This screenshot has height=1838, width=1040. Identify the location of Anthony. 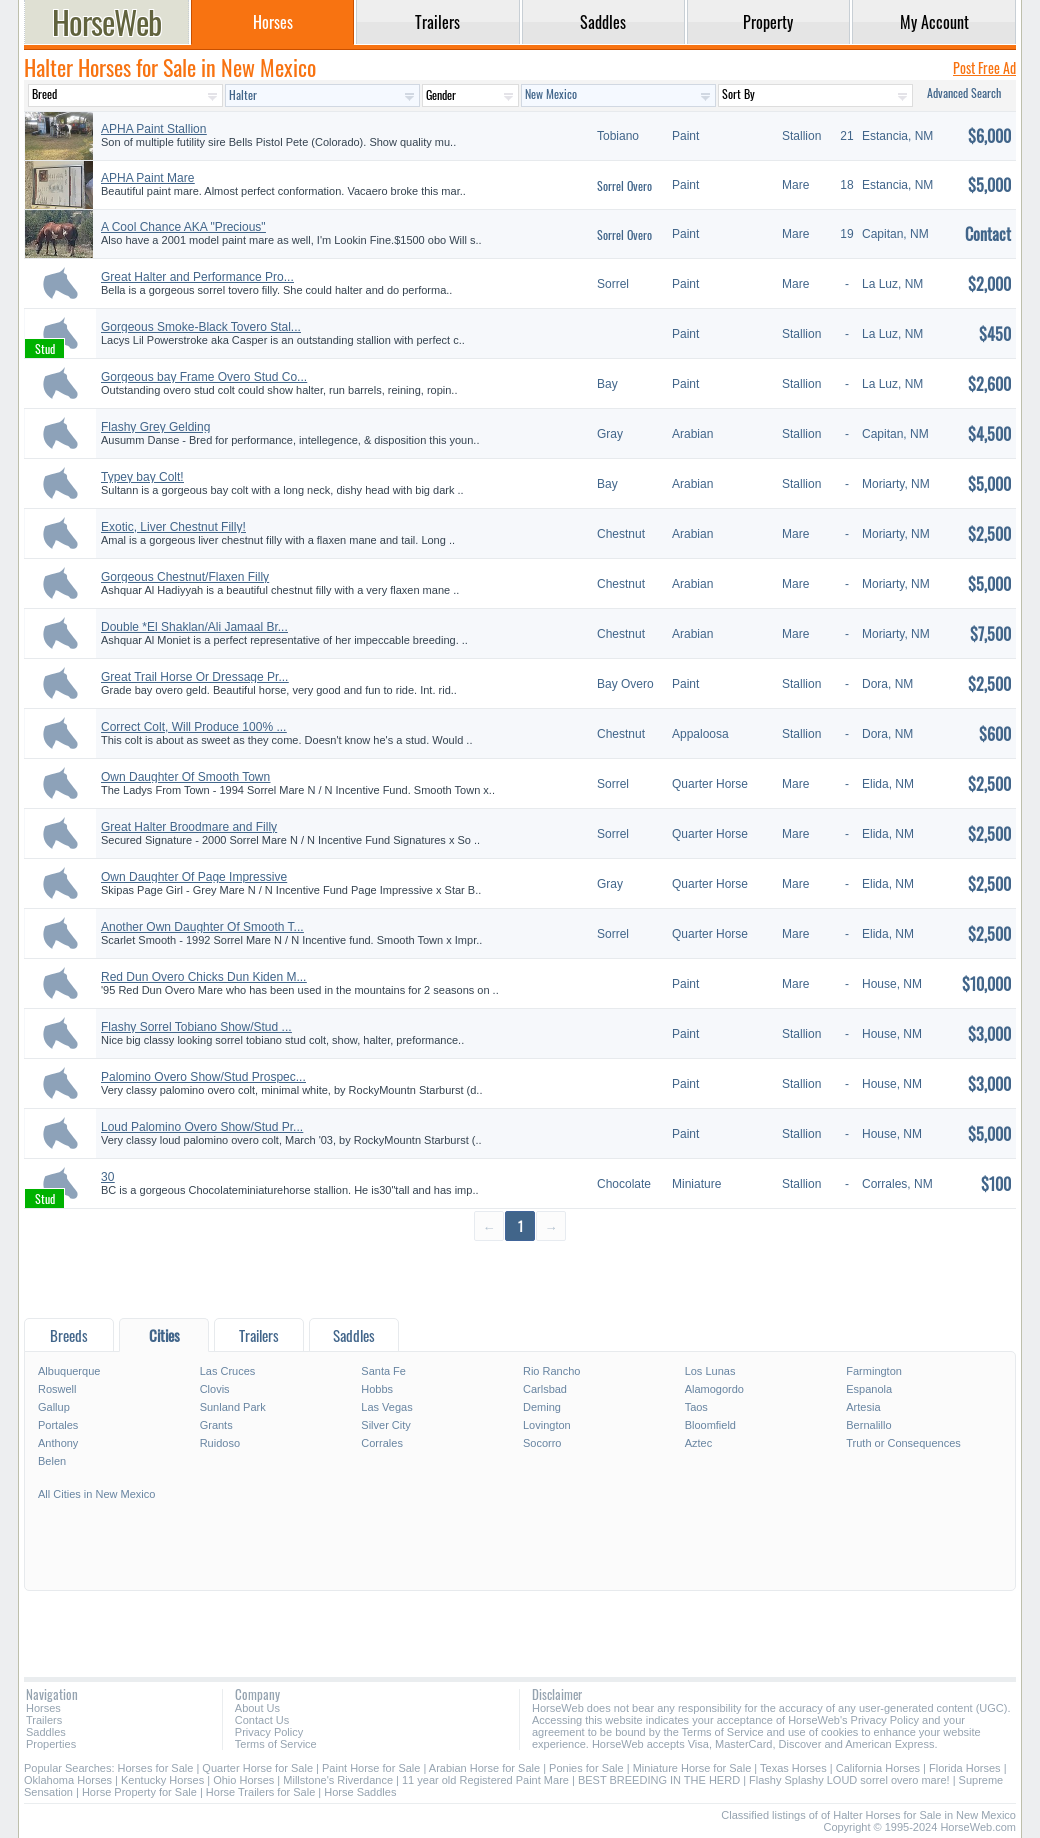
(58, 1443).